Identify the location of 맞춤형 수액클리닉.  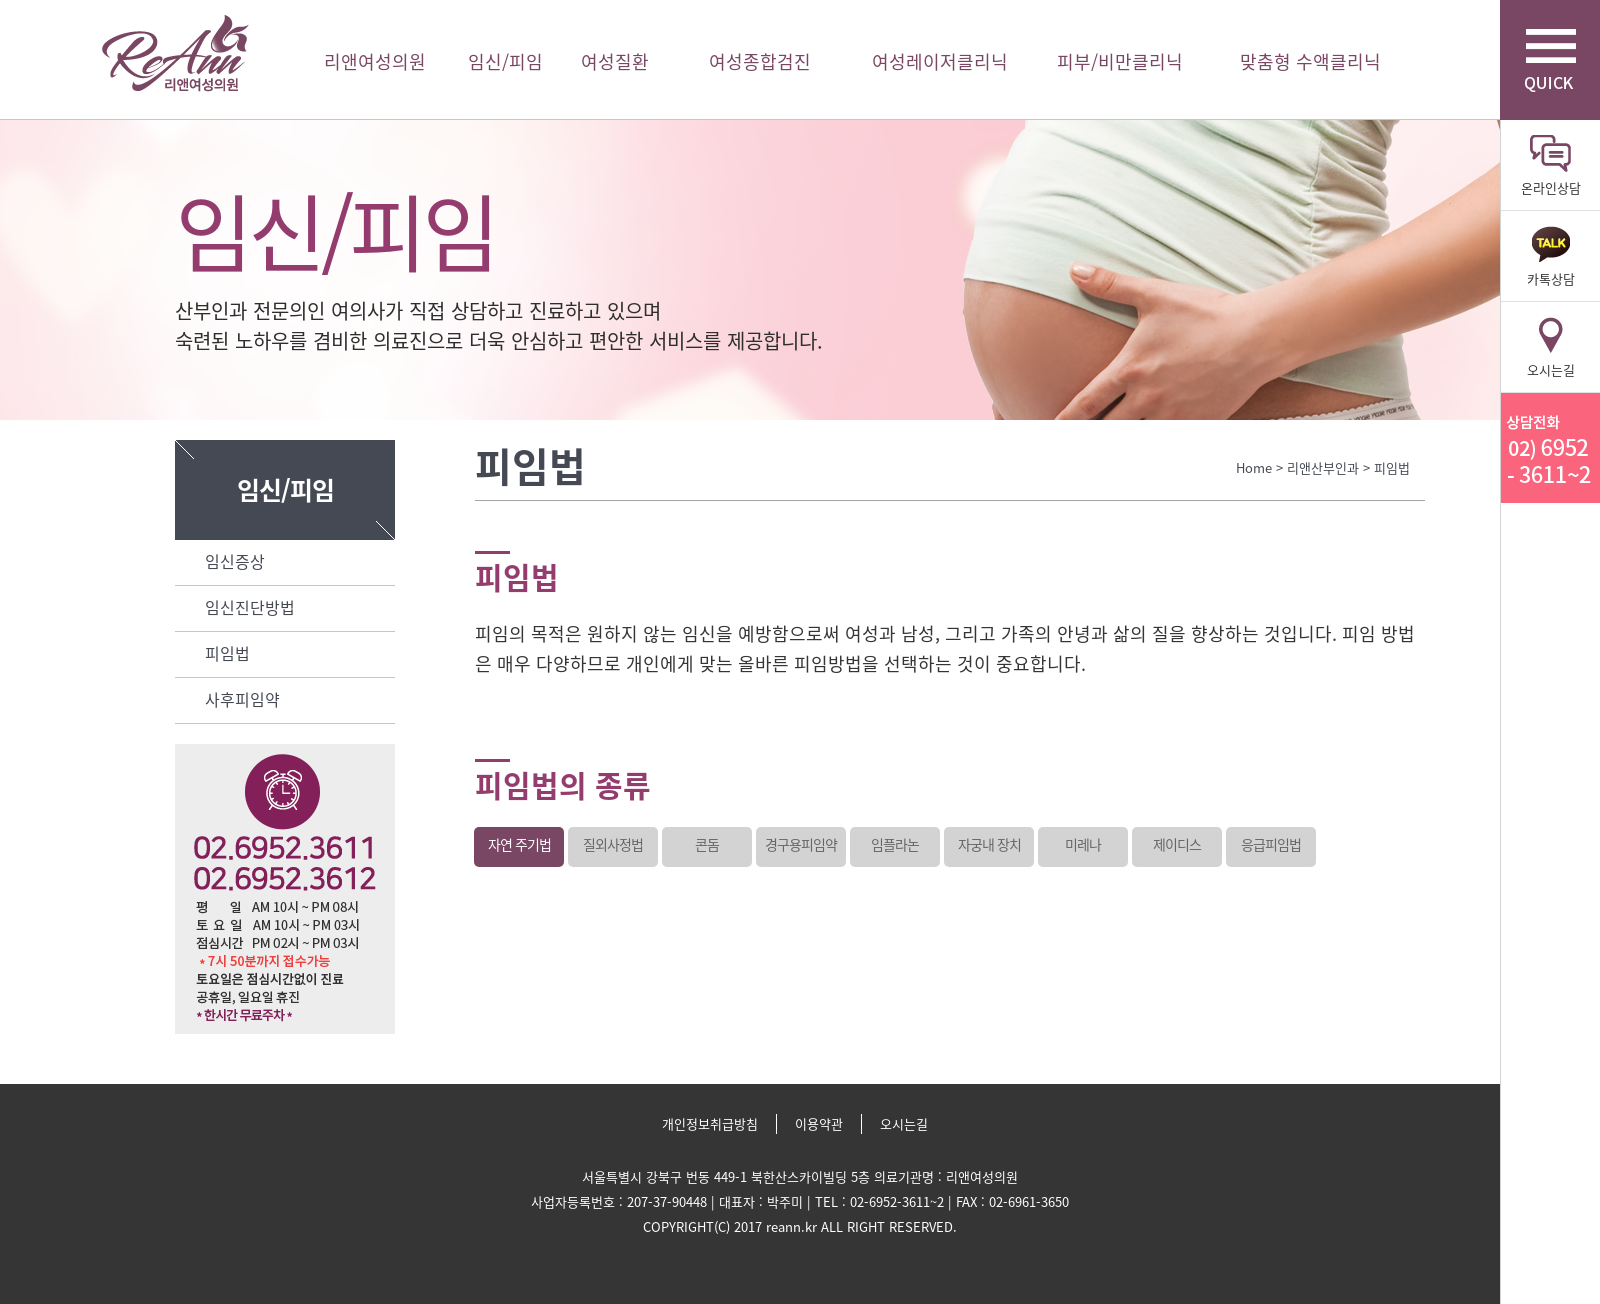
(1310, 61).